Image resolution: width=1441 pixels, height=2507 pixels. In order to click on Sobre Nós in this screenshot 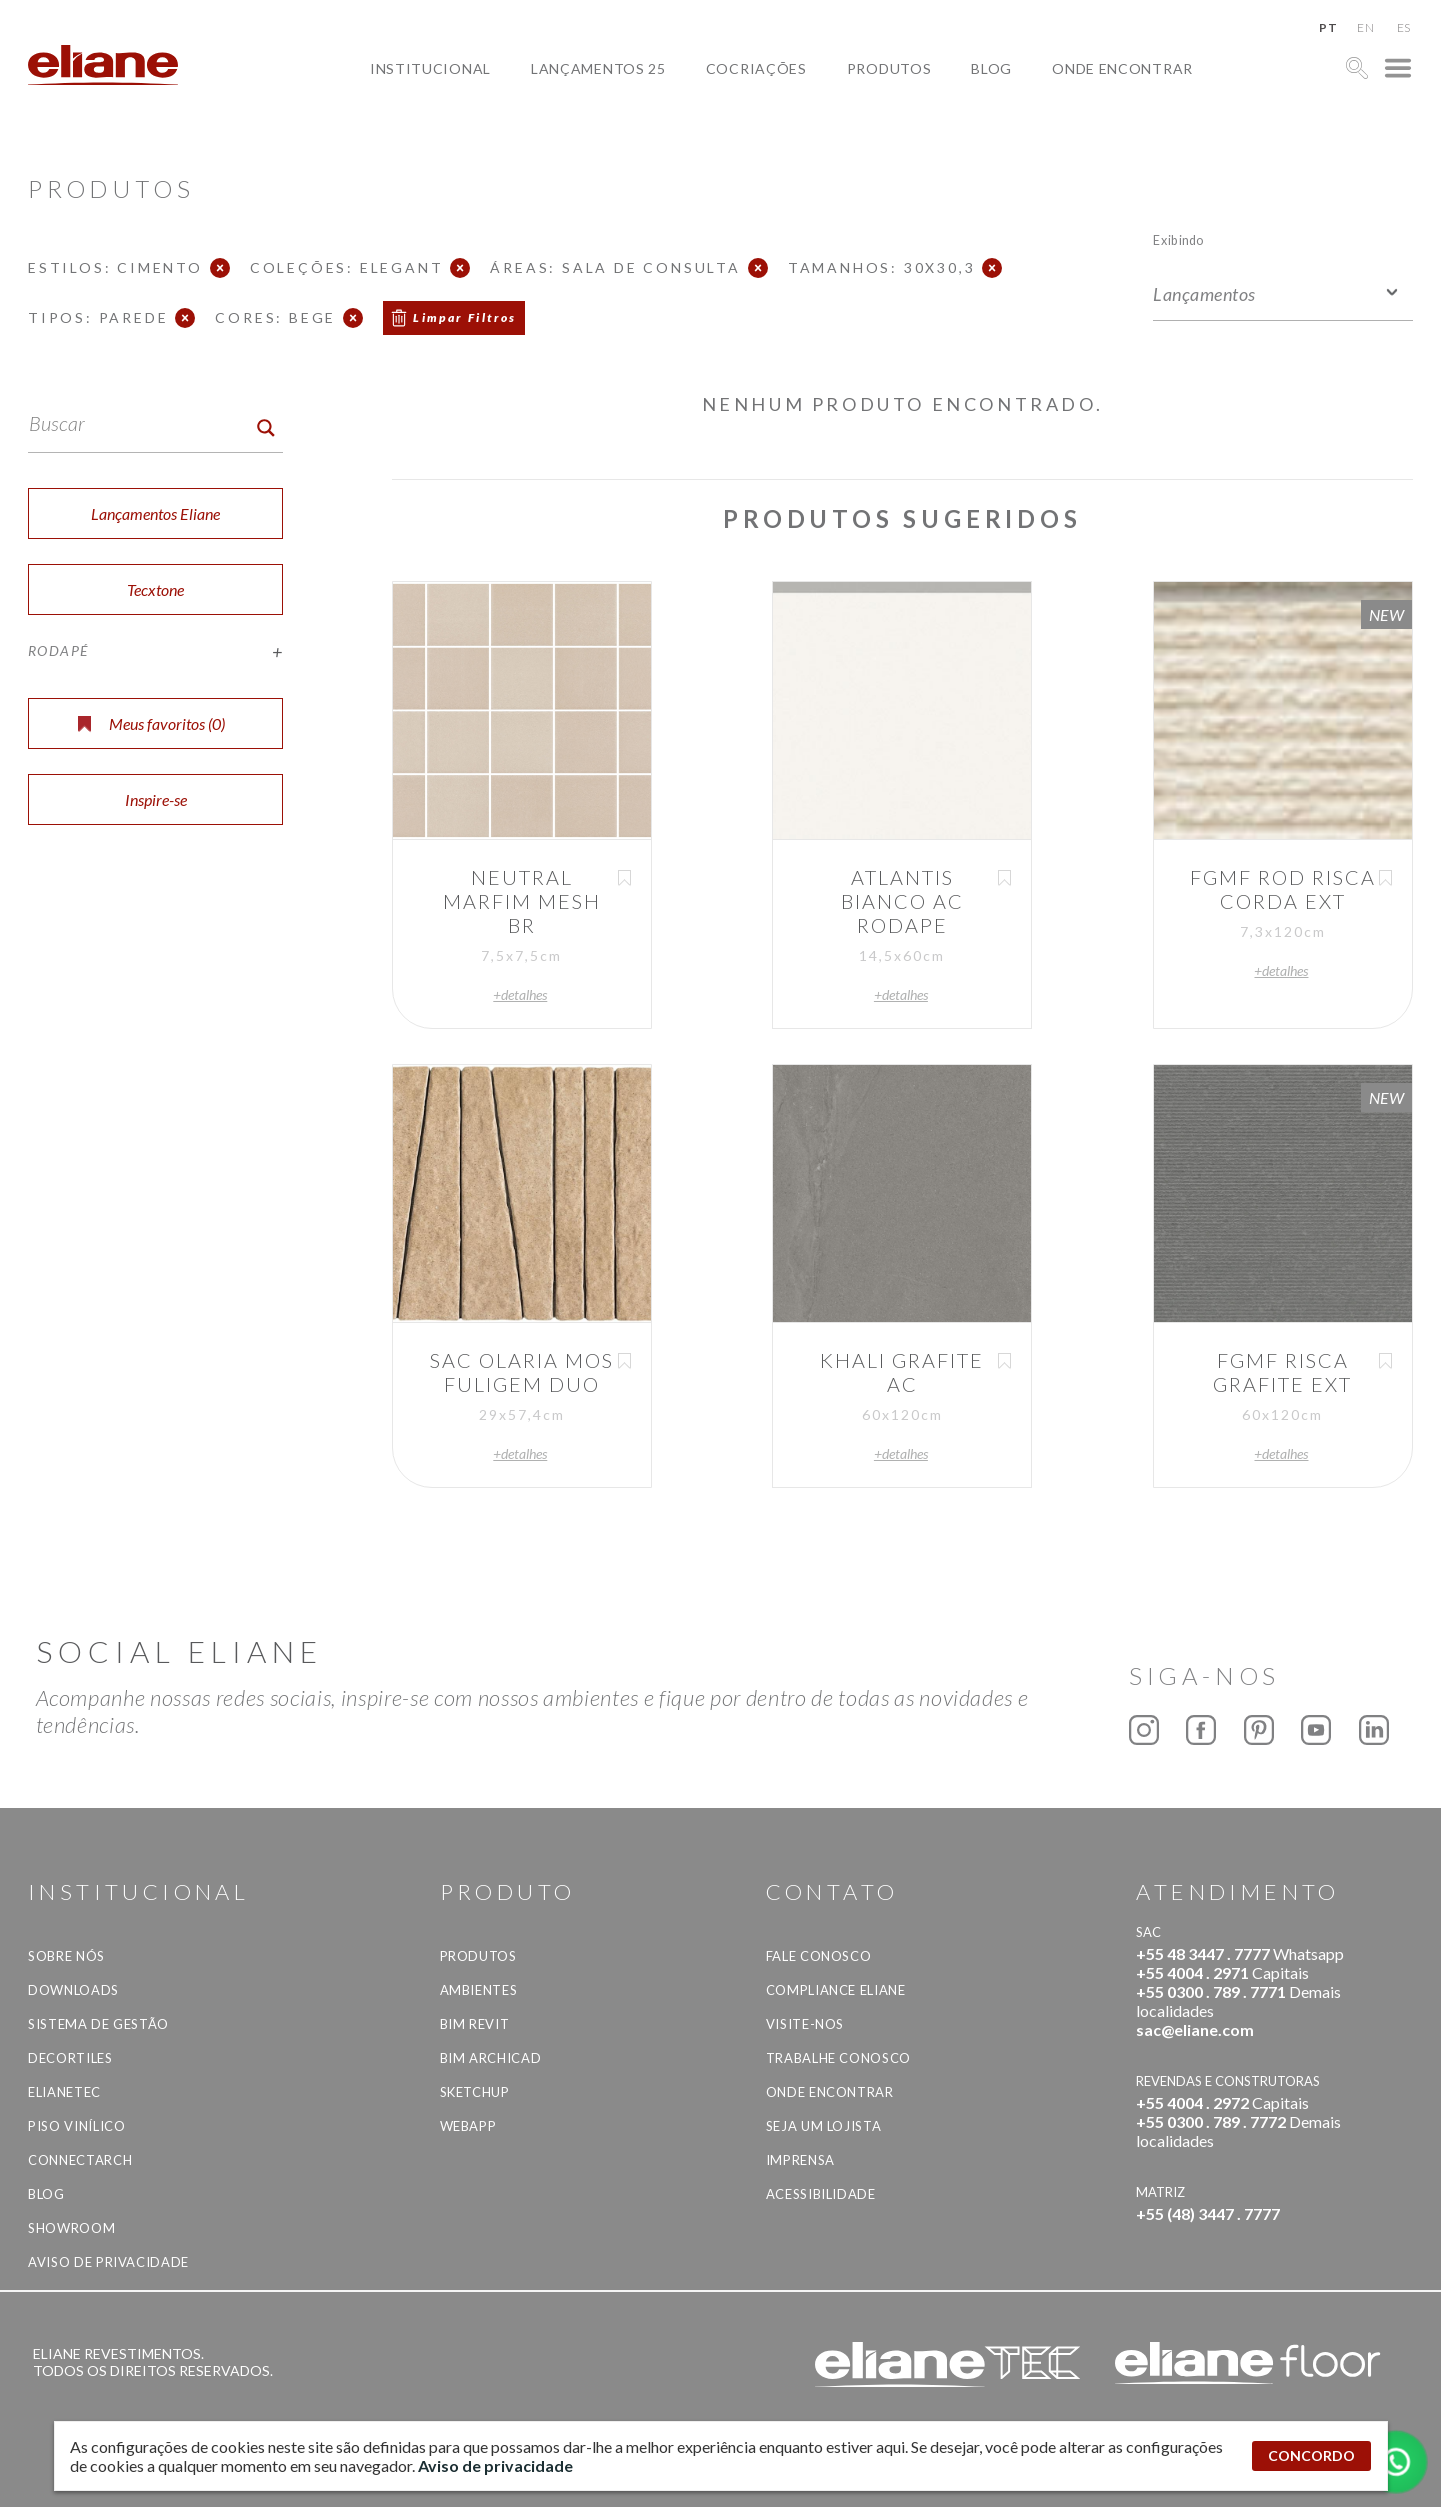, I will do `click(66, 1956)`.